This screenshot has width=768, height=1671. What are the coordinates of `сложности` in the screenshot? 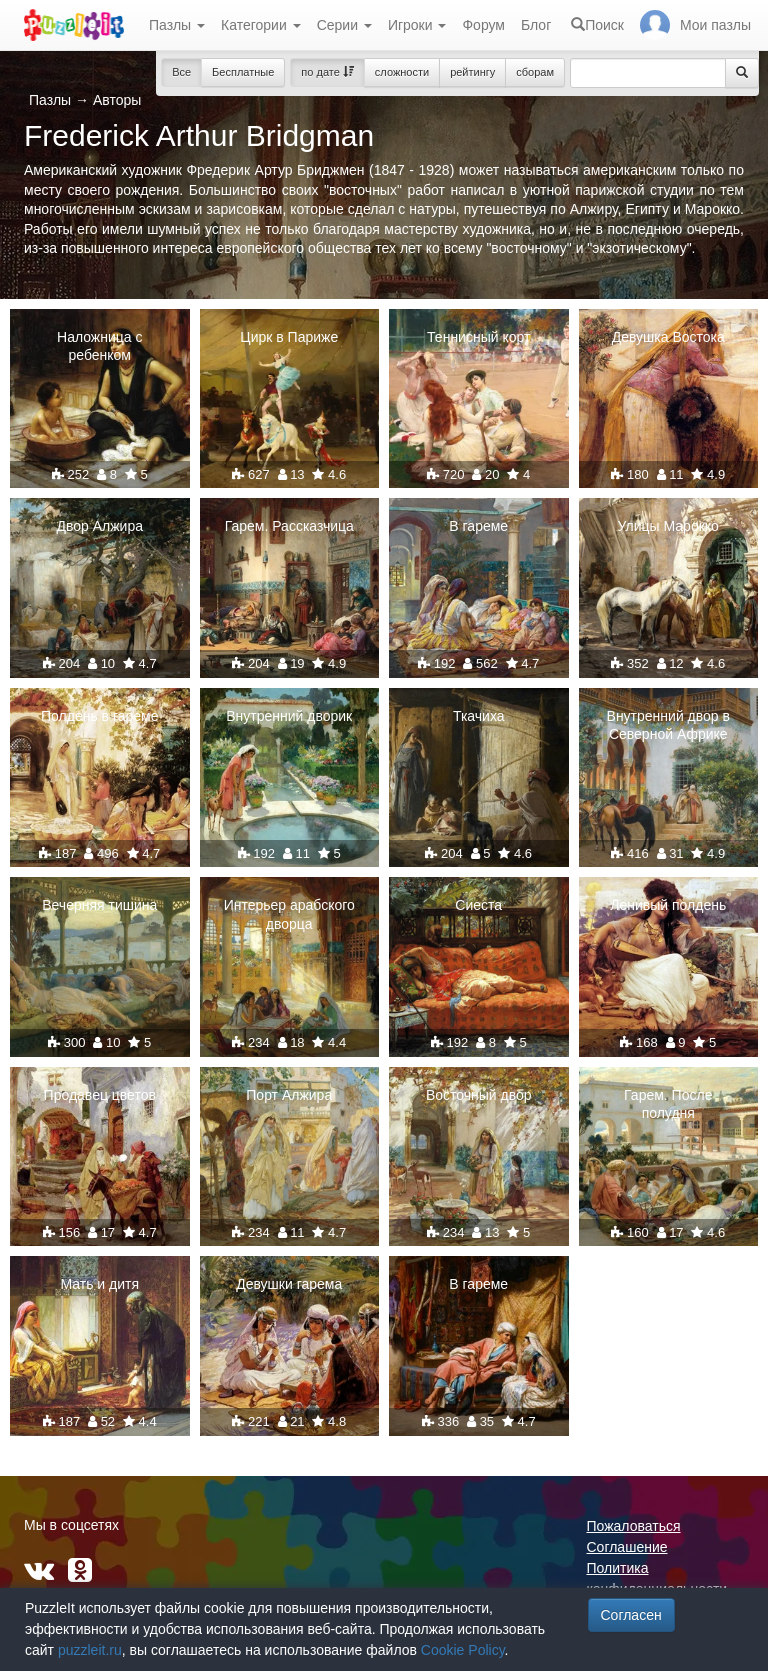 It's located at (402, 72).